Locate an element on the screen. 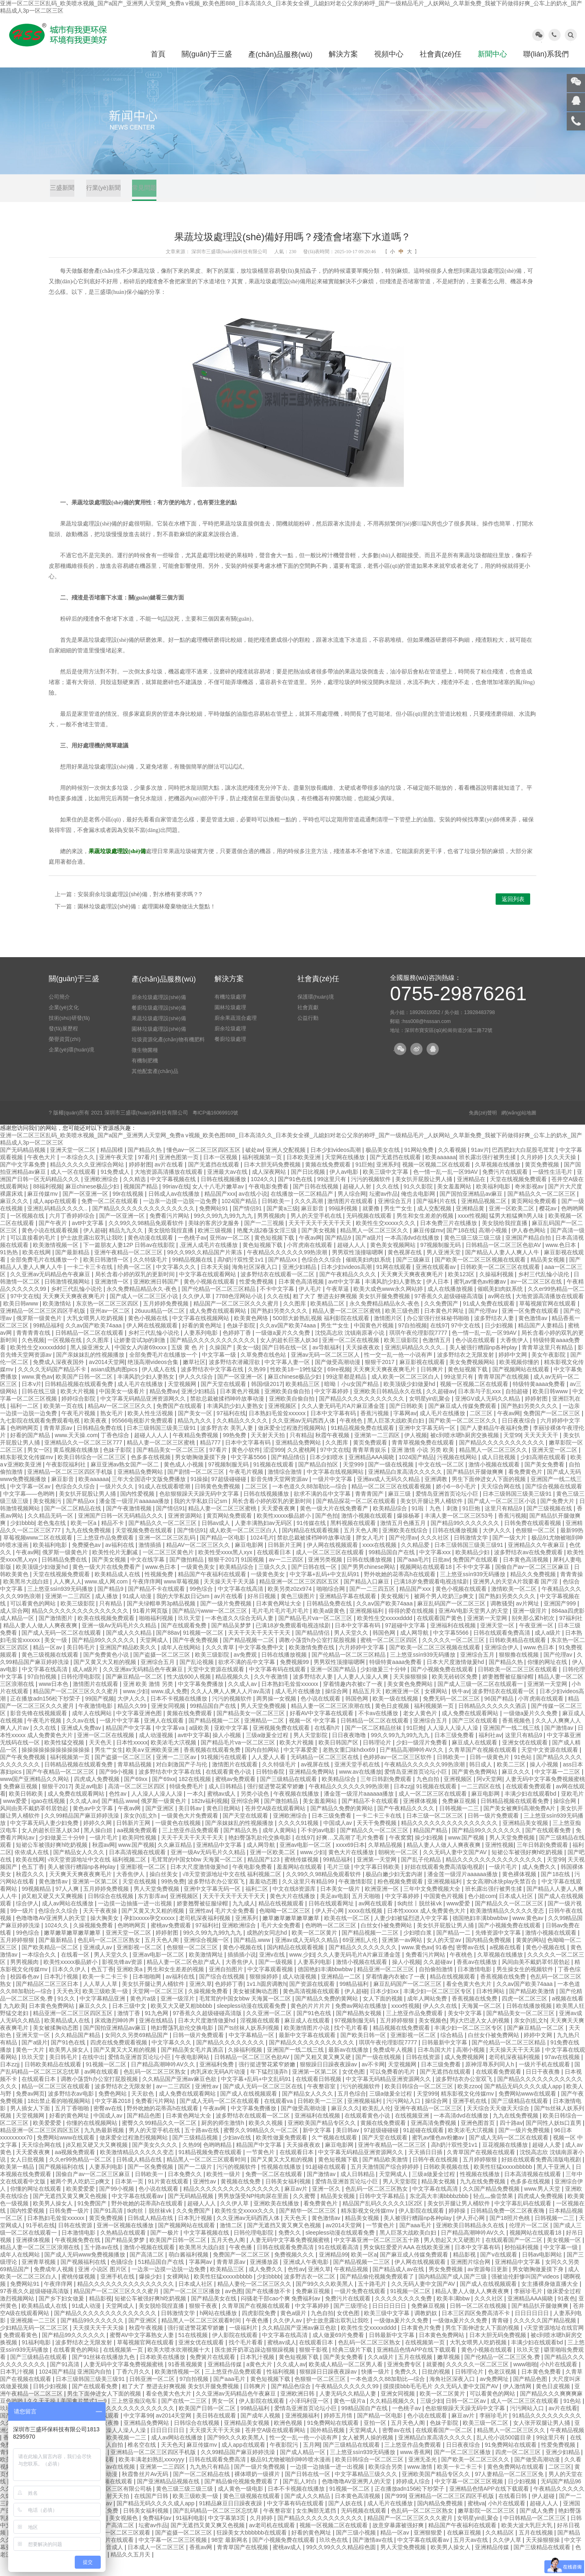 This screenshot has width=585, height=2576. 黄色小视频在线 is located at coordinates (148, 1335).